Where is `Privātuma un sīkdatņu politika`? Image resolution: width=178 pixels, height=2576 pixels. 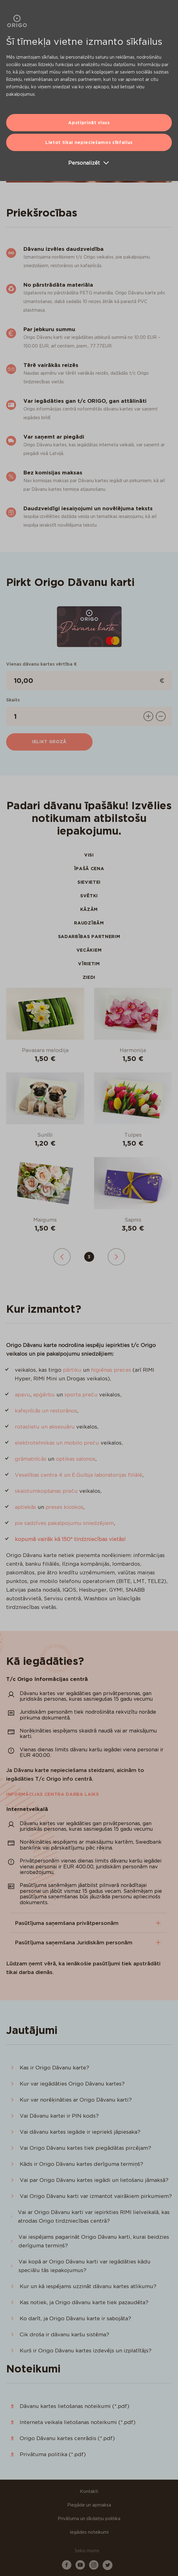
Privātuma un sīkdatņu politika is located at coordinates (89, 2518).